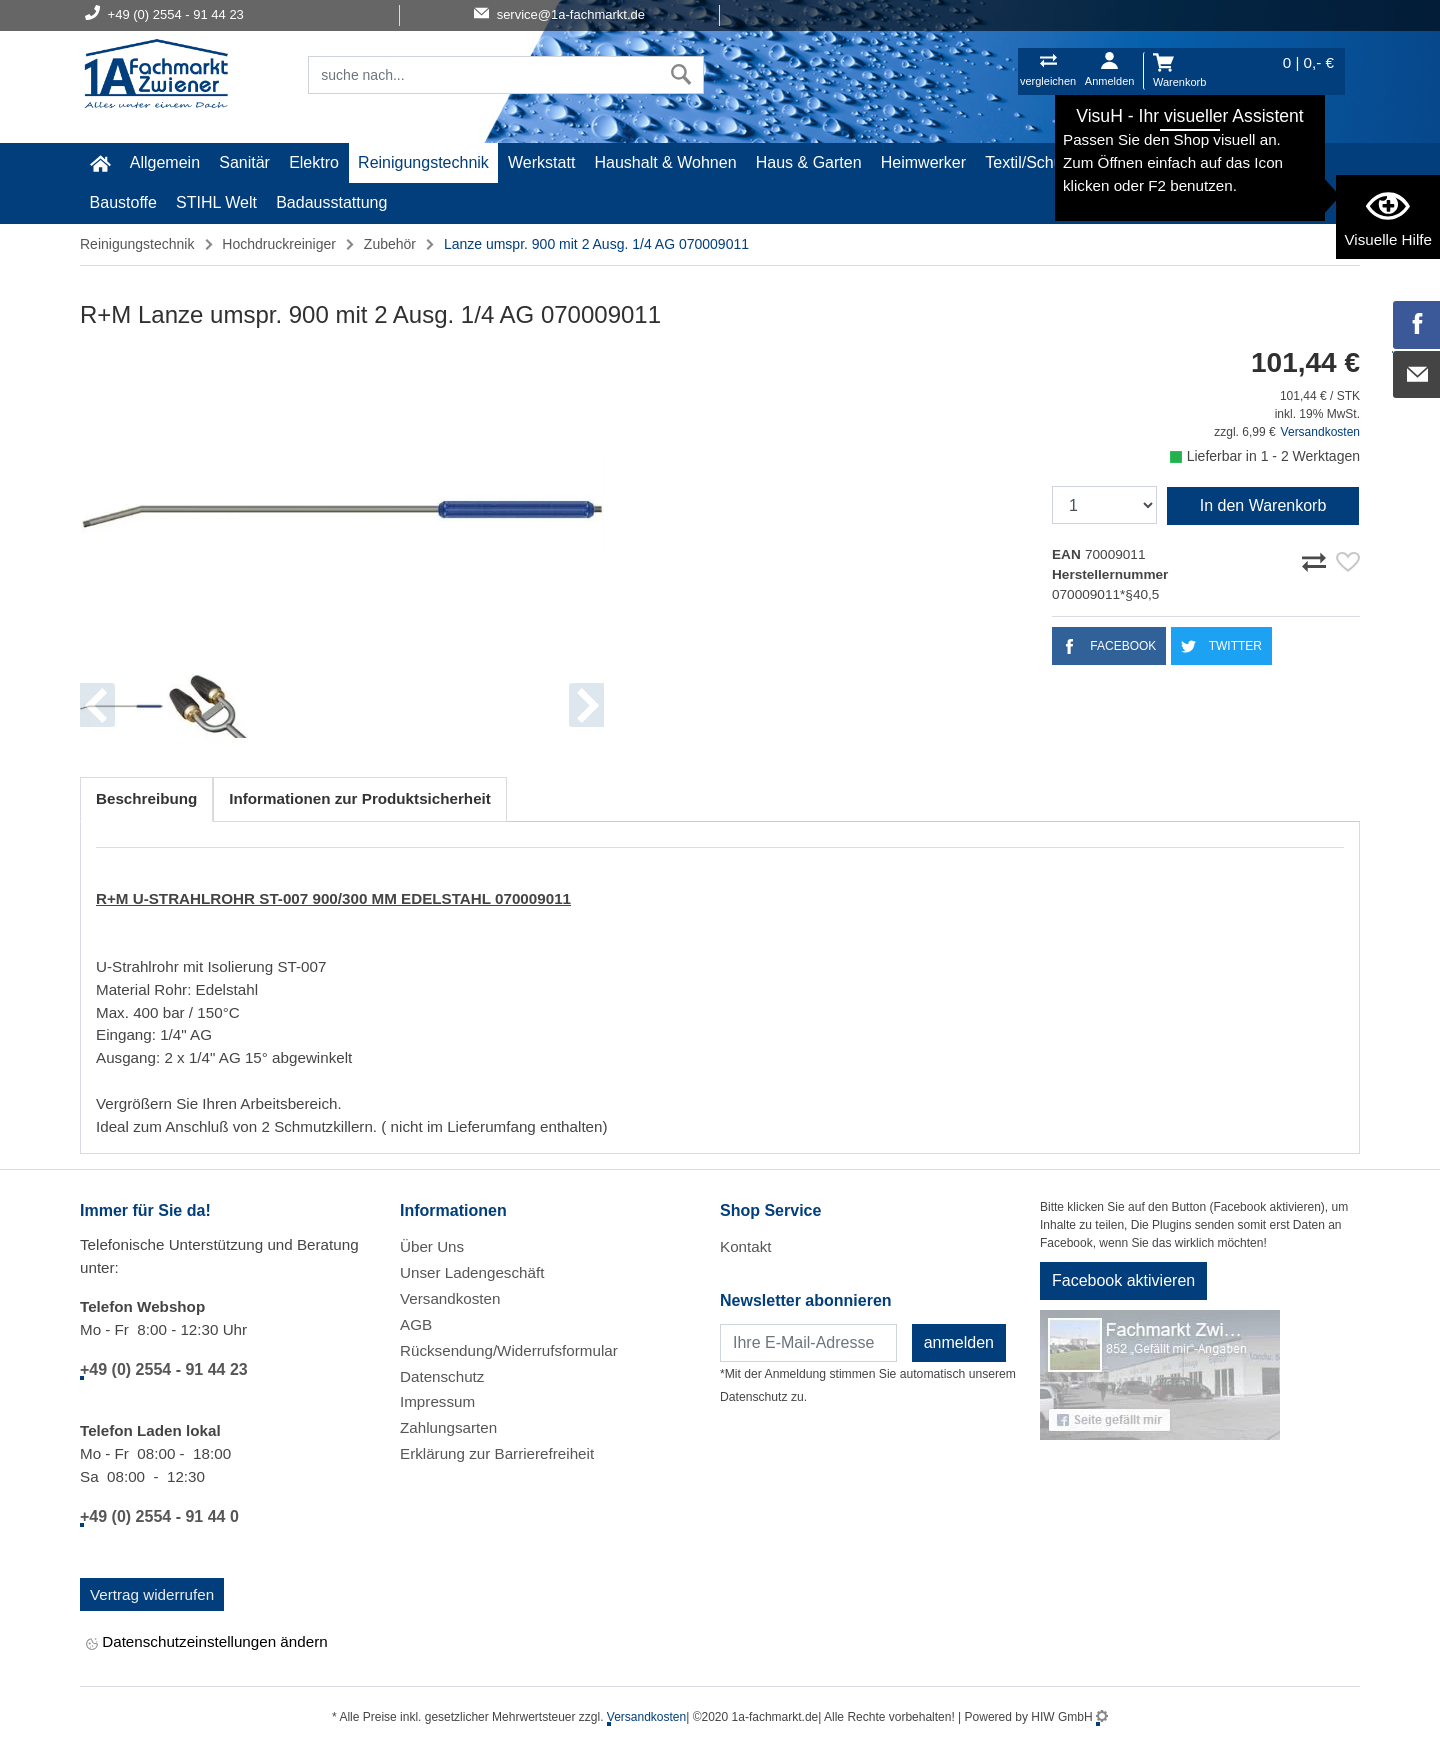  Describe the element at coordinates (497, 1453) in the screenshot. I see `Erklärung zur Barrierefreiheit` at that location.